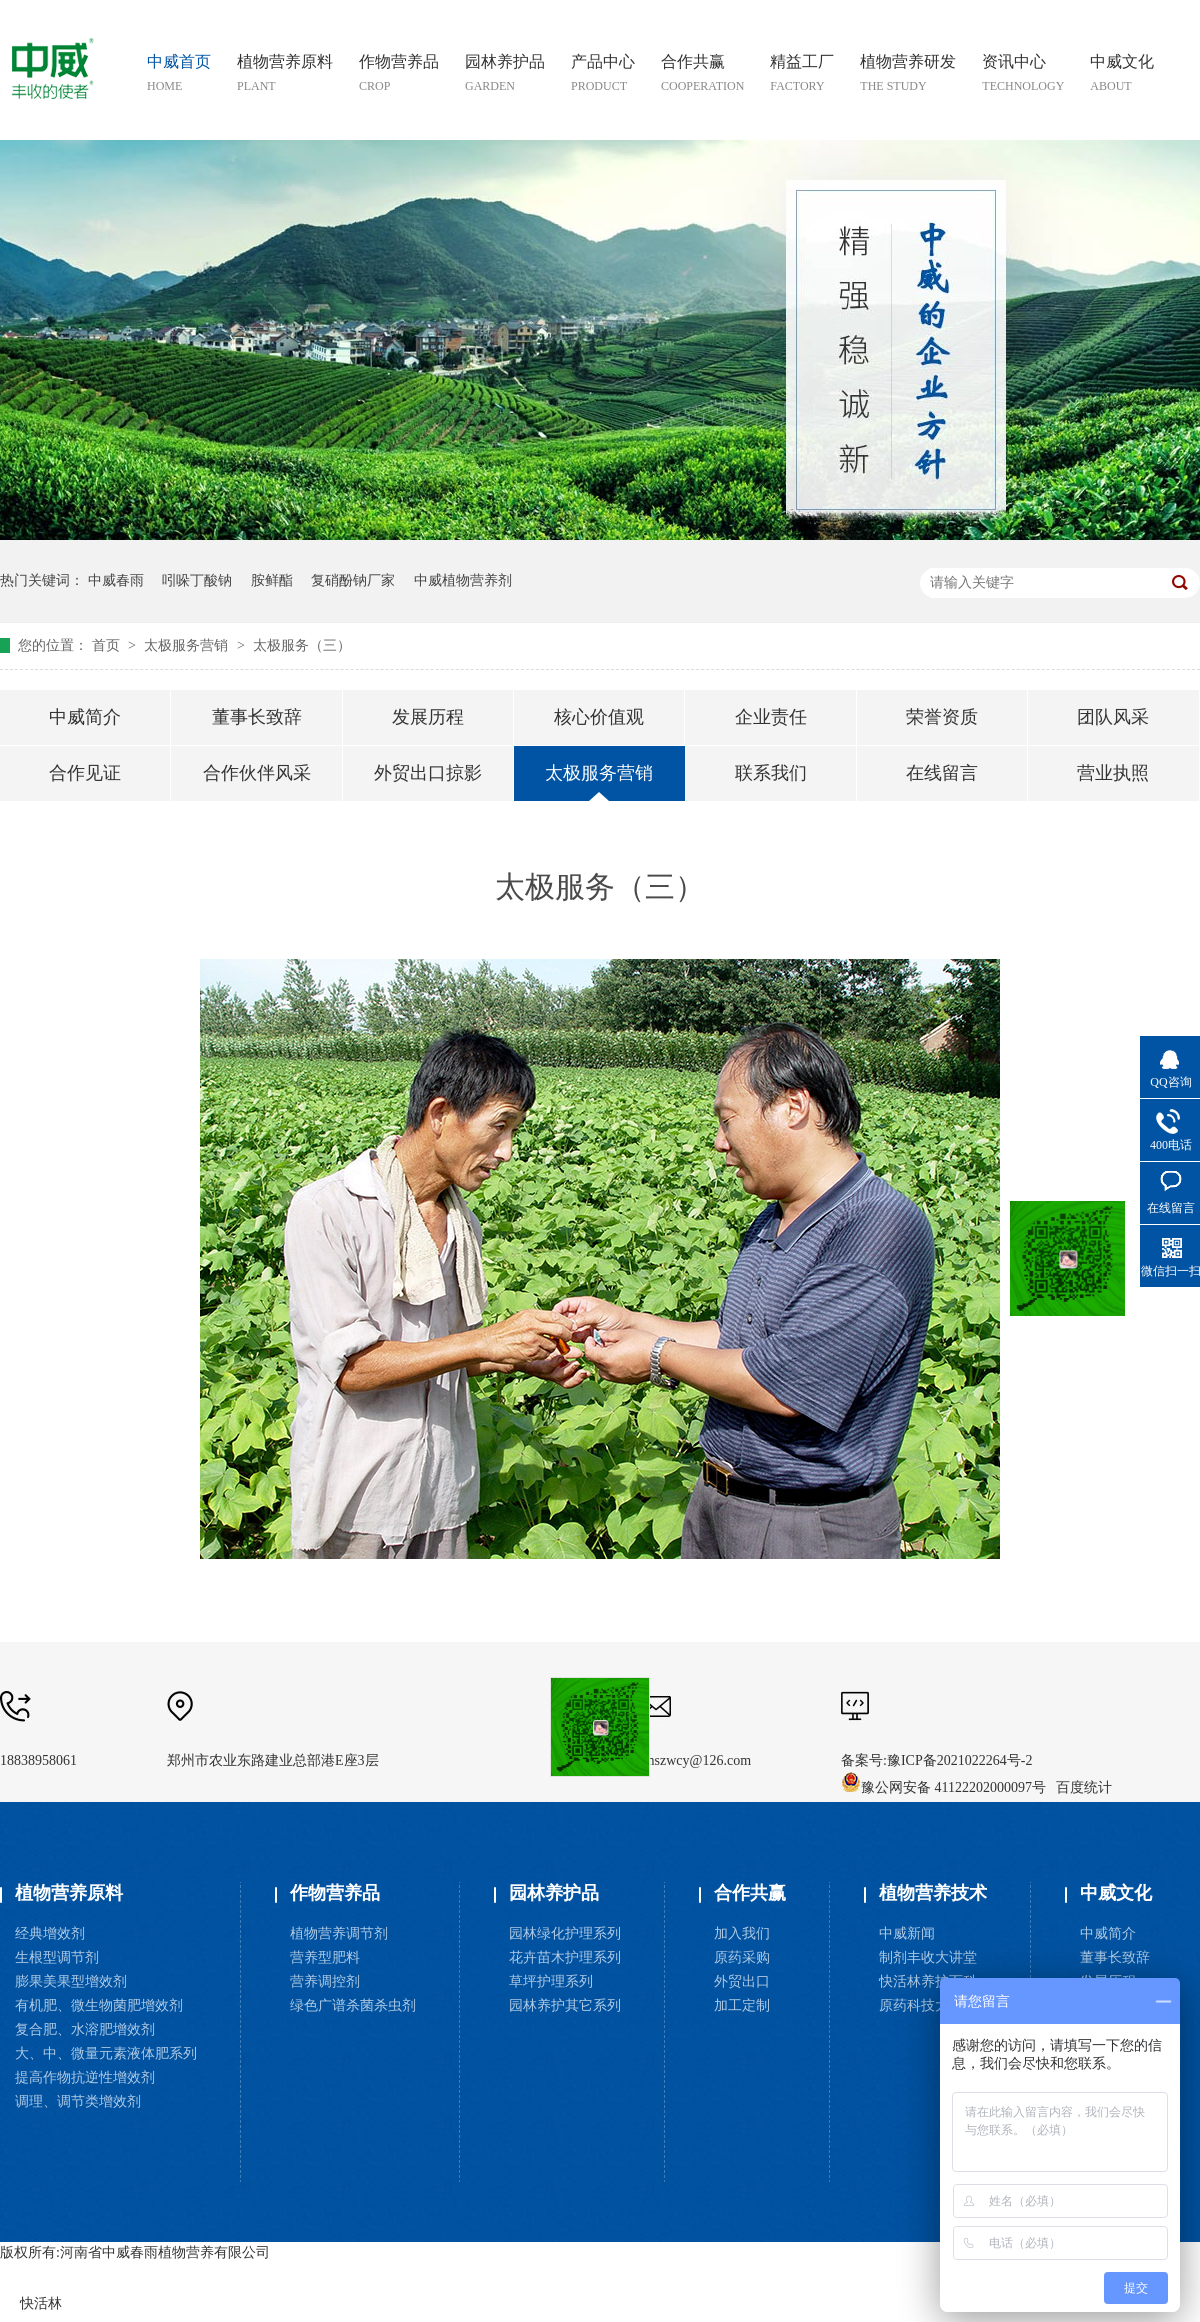  What do you see at coordinates (742, 1957) in the screenshot?
I see `原药采购` at bounding box center [742, 1957].